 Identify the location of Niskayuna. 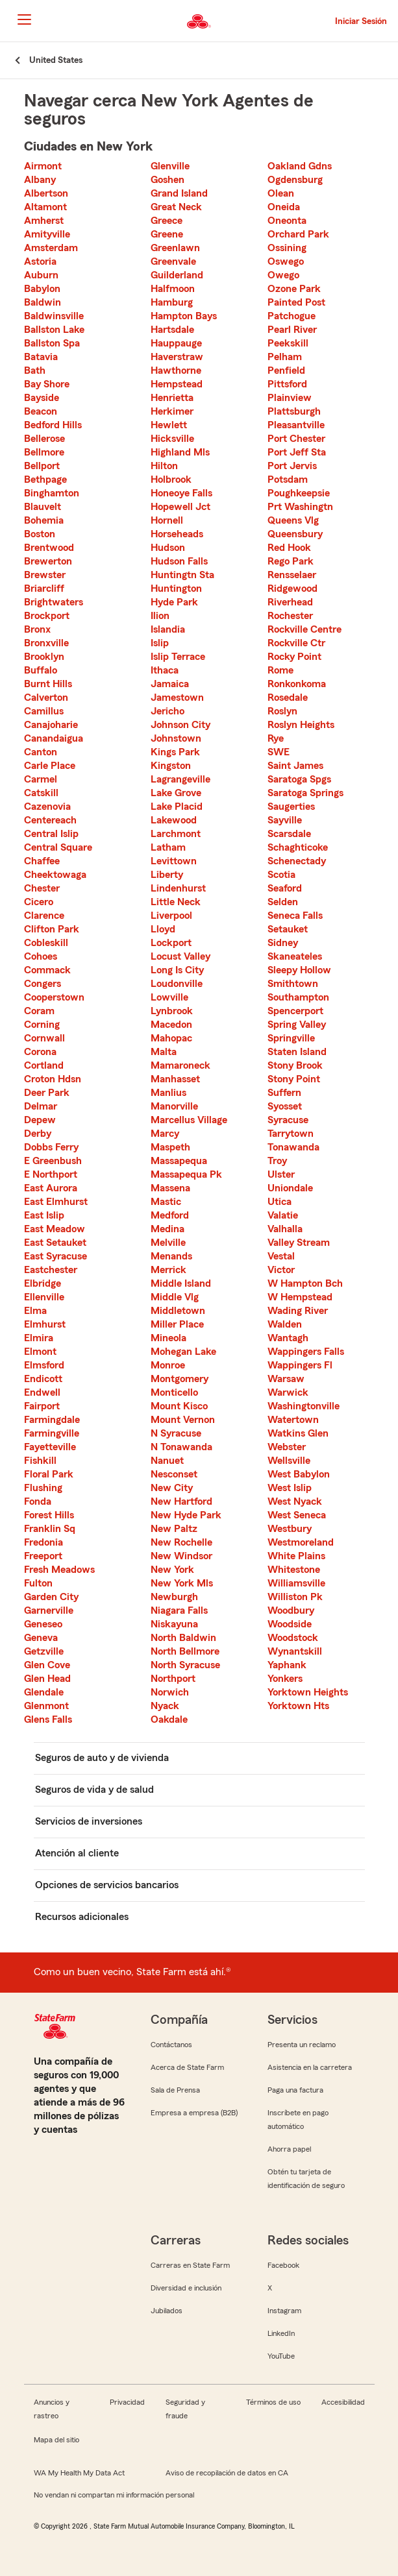
(174, 1624).